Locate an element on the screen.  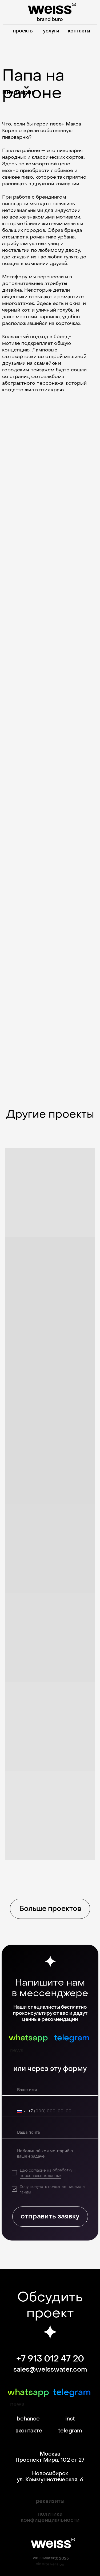
[name] is located at coordinates (51, 2090).